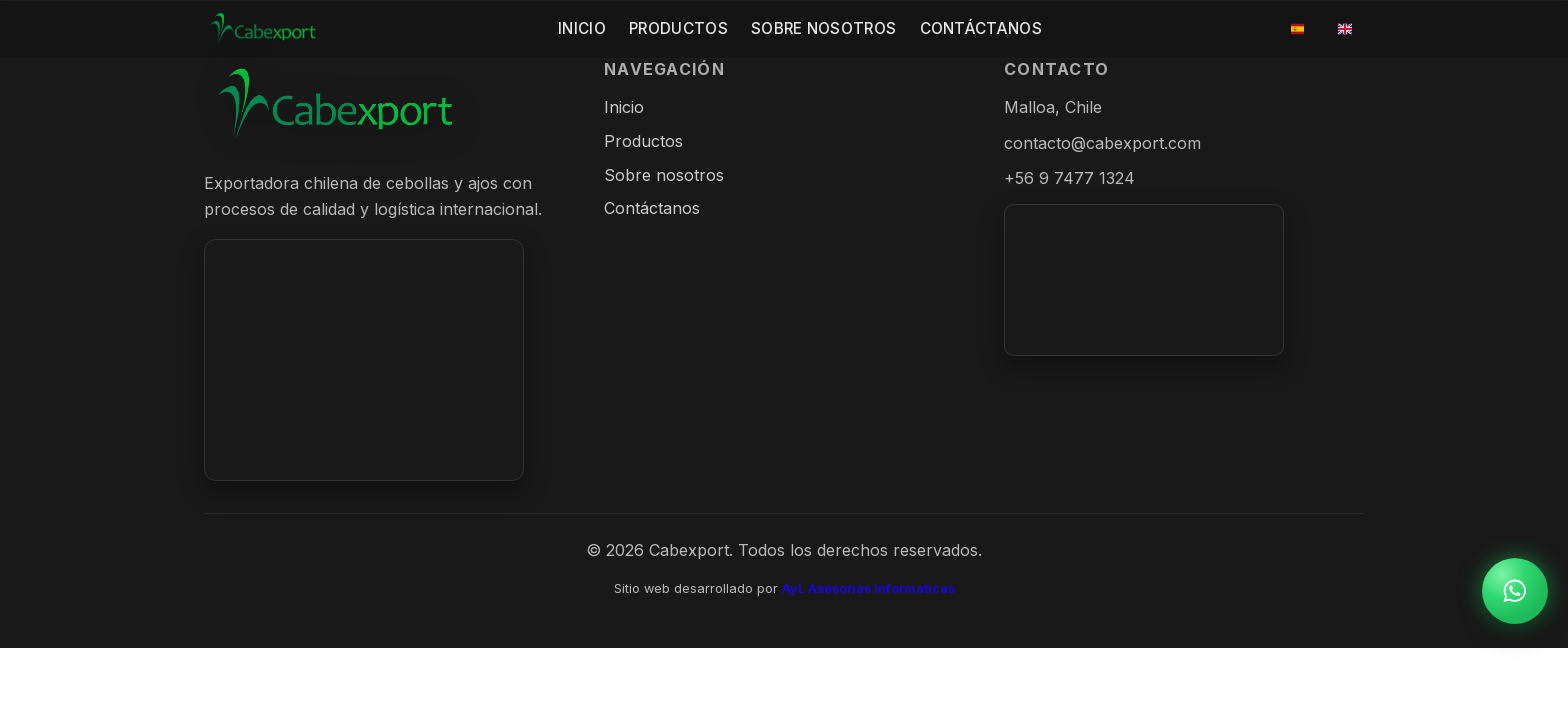 The height and width of the screenshot is (720, 1568). What do you see at coordinates (678, 28) in the screenshot?
I see `Productos` at bounding box center [678, 28].